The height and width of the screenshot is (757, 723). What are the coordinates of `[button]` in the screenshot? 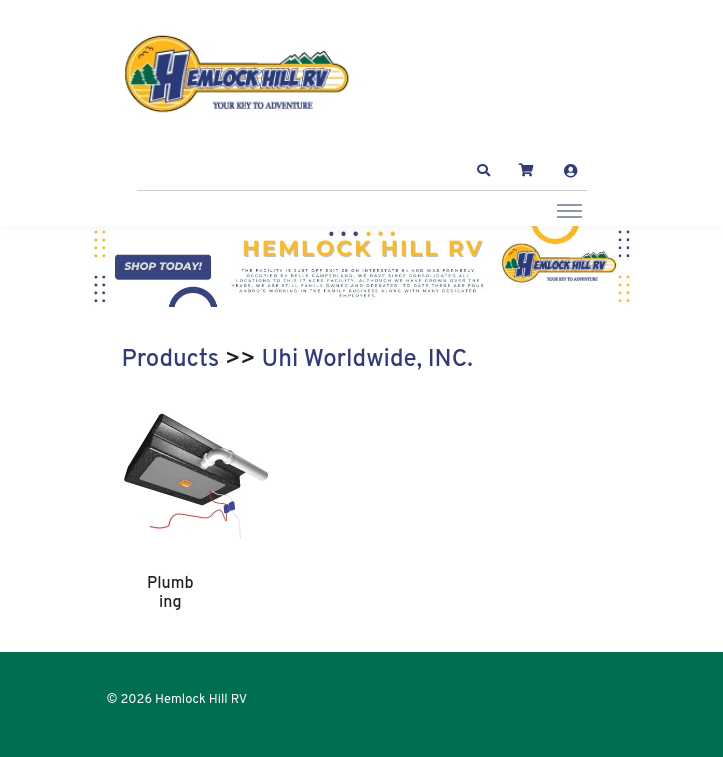 It's located at (483, 171).